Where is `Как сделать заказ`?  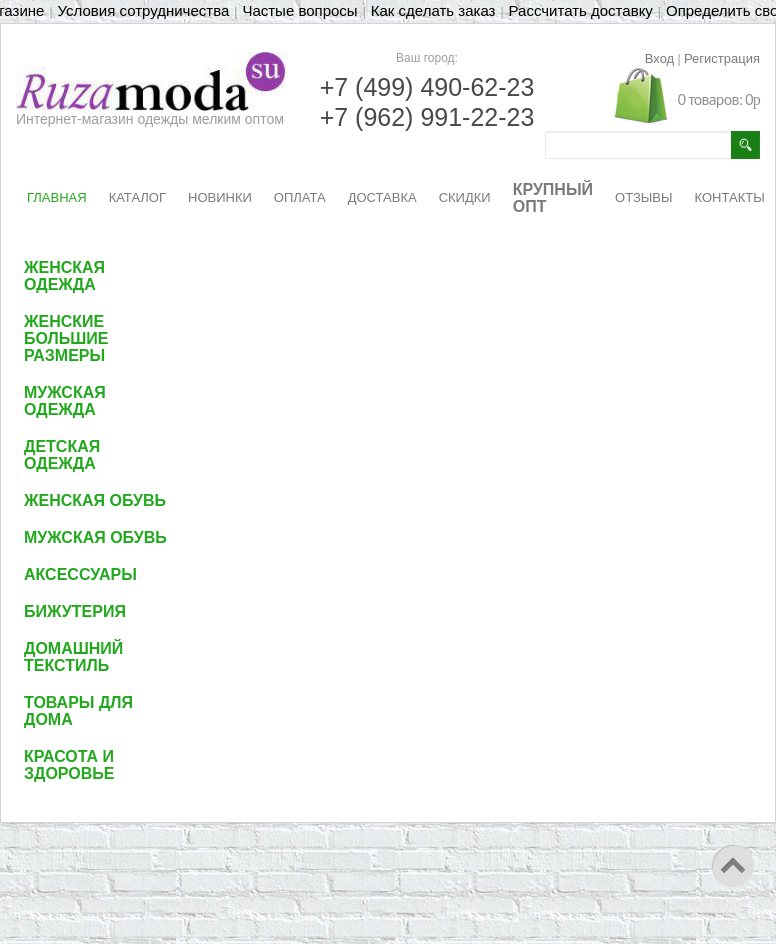
Как сделать заказ is located at coordinates (433, 10).